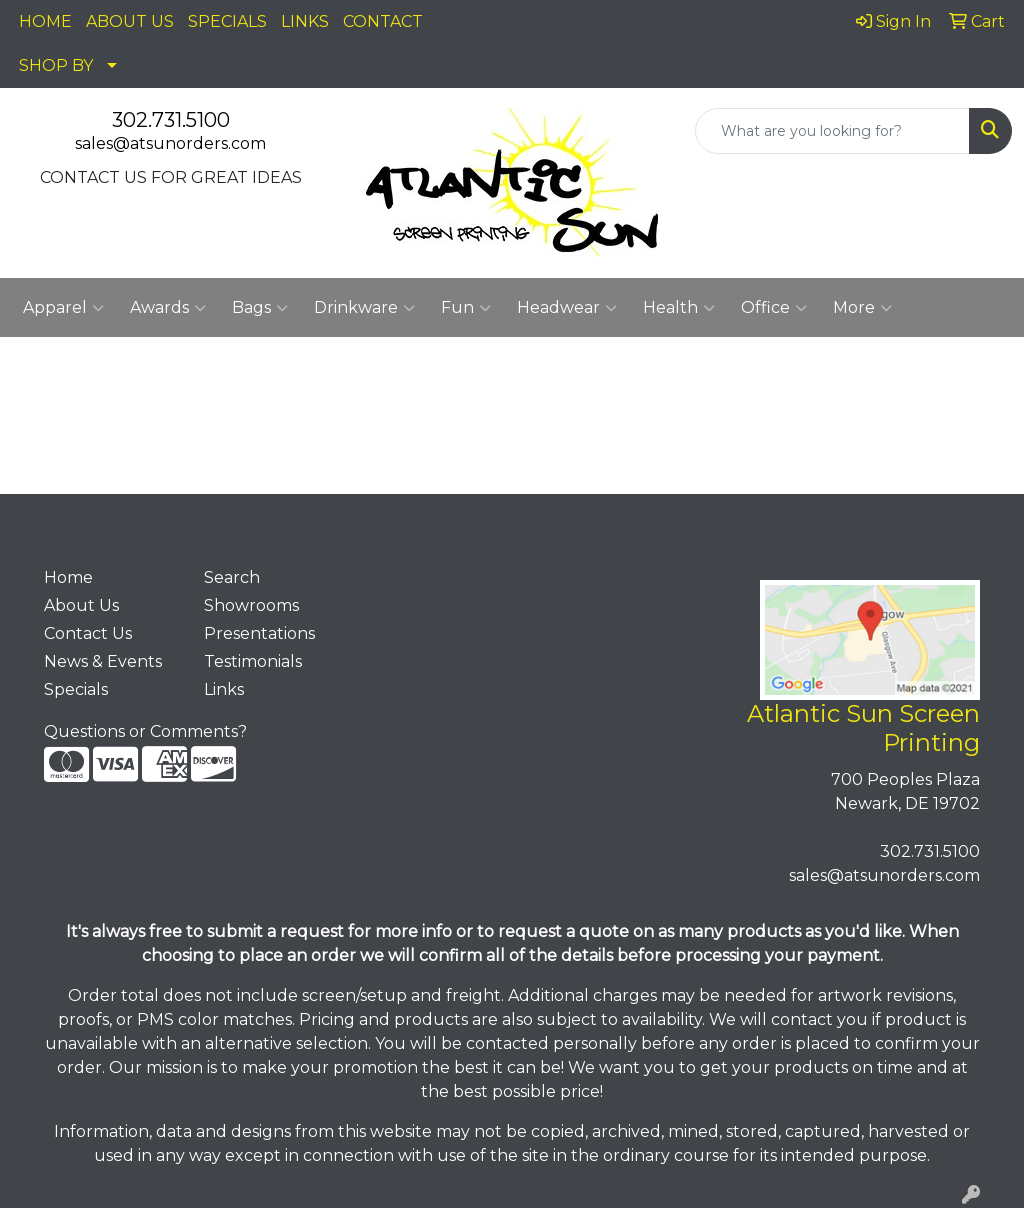  What do you see at coordinates (251, 605) in the screenshot?
I see `Showrooms` at bounding box center [251, 605].